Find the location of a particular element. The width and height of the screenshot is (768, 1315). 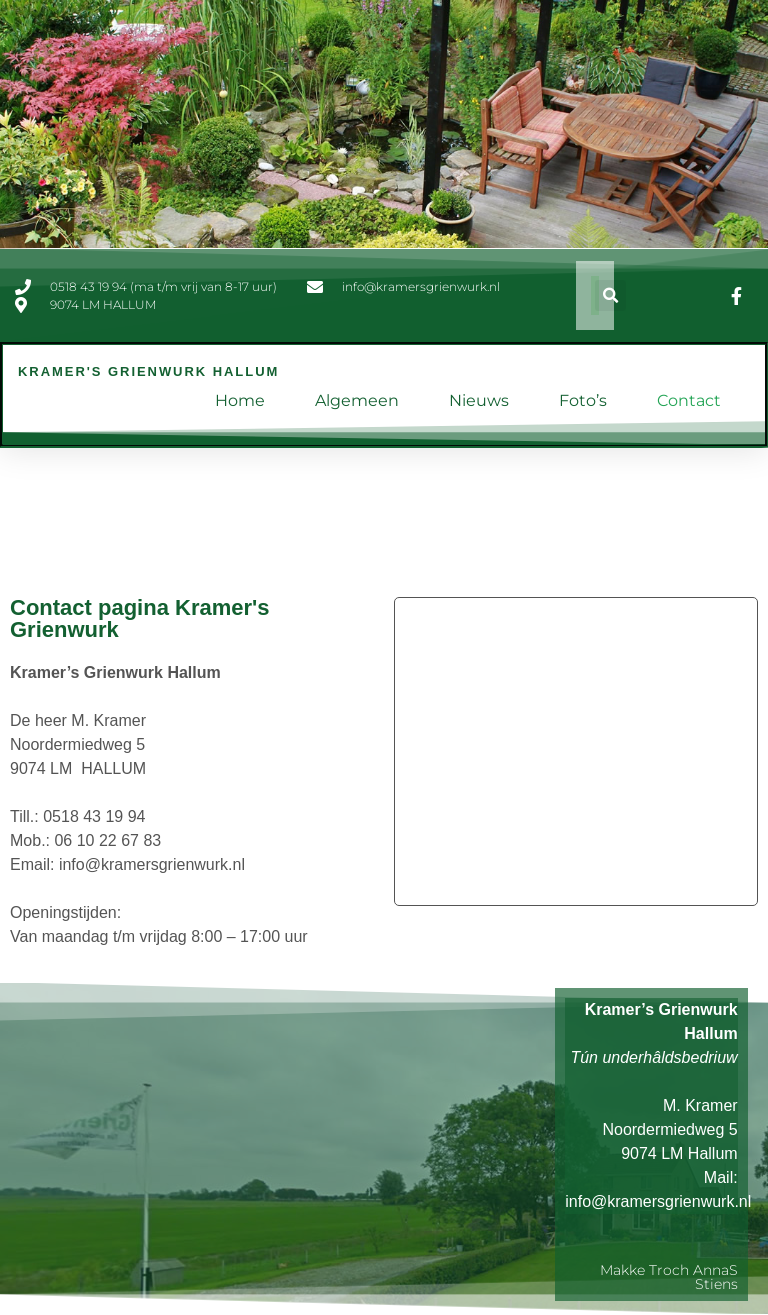

Foto’s is located at coordinates (583, 400).